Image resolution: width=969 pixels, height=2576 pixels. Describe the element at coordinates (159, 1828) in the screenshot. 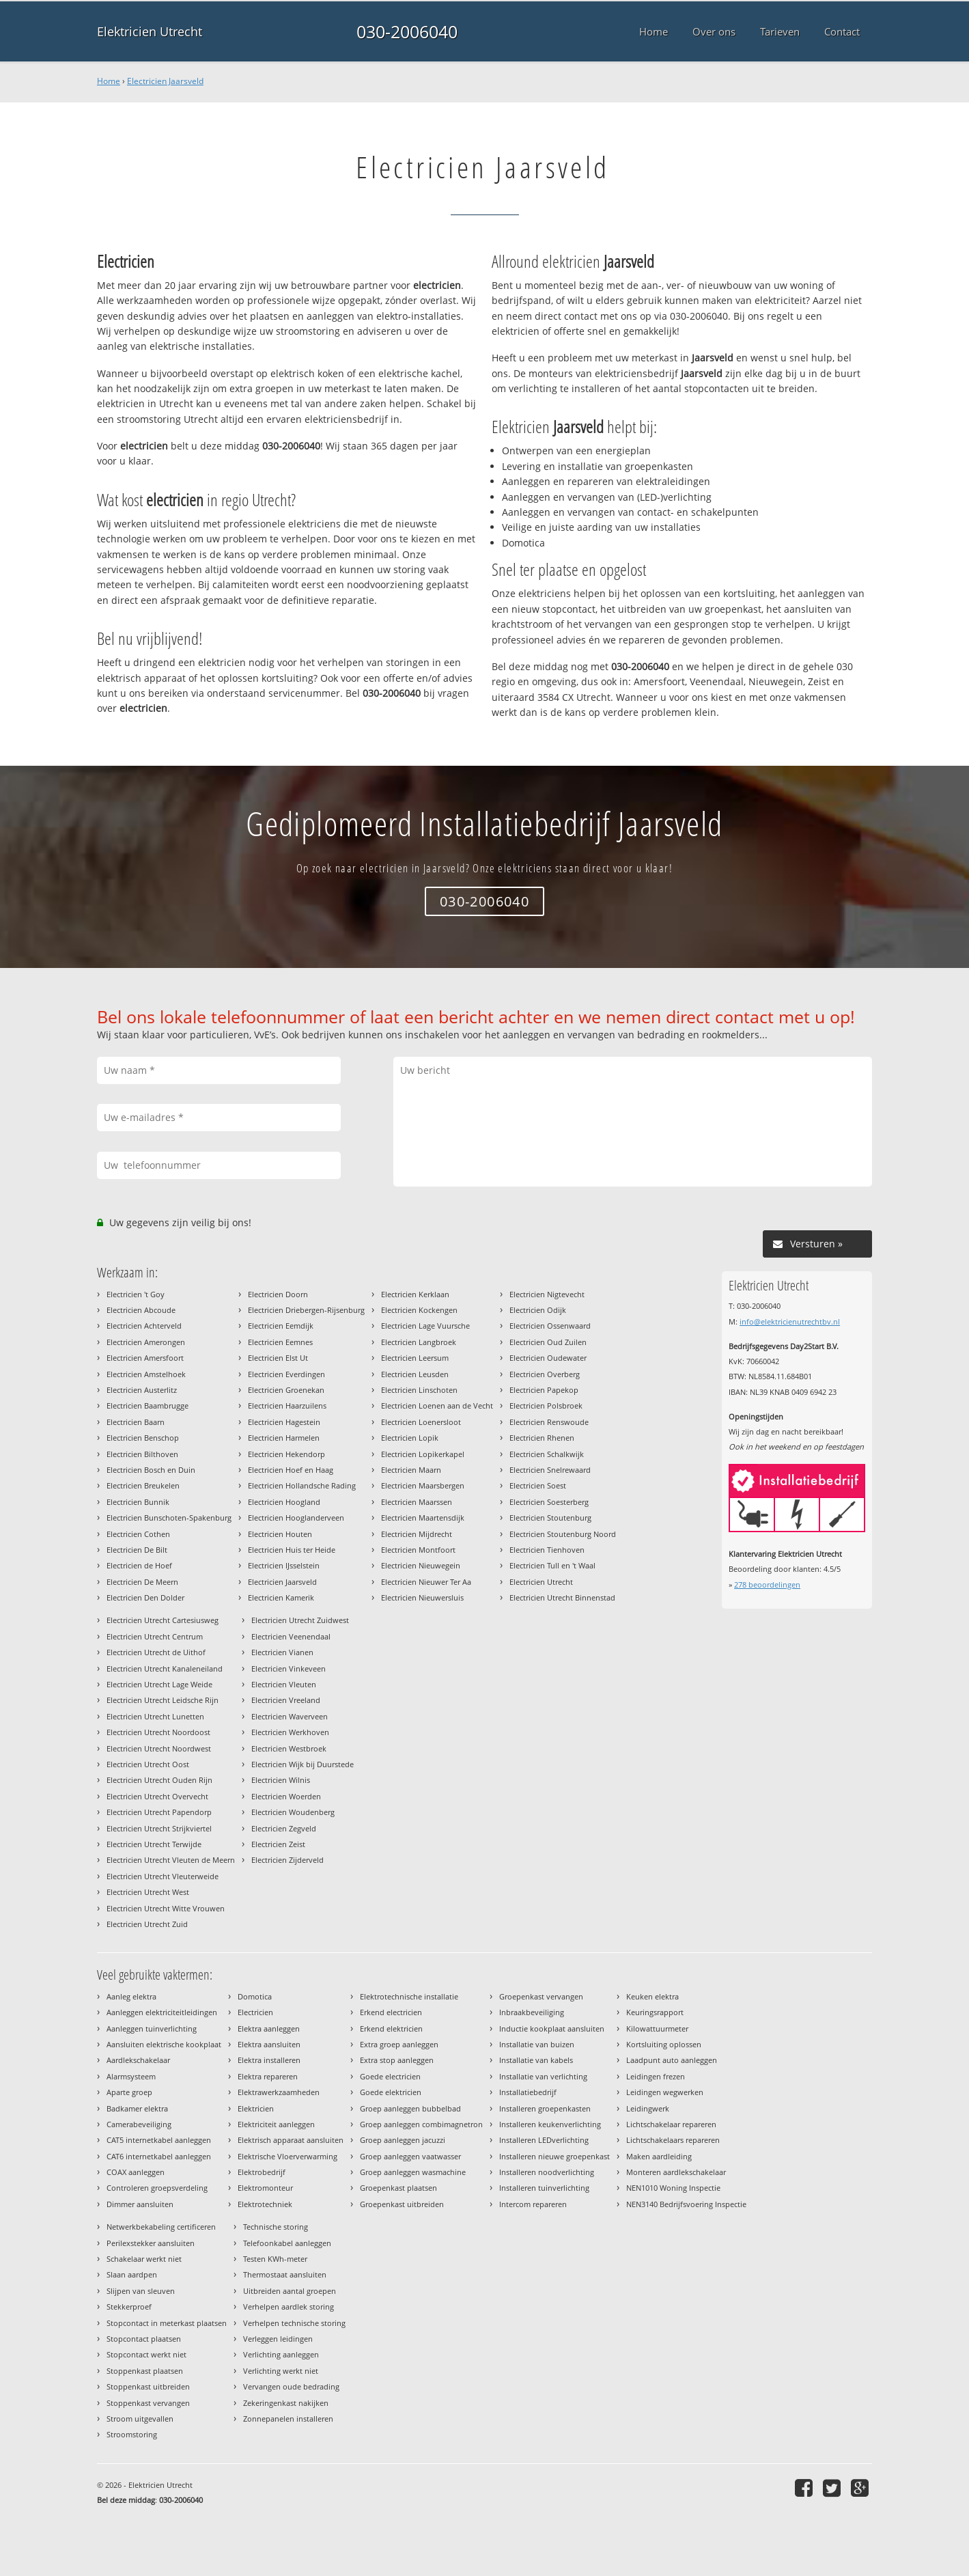

I see `Electricien Utrecht Strijkviertel` at that location.